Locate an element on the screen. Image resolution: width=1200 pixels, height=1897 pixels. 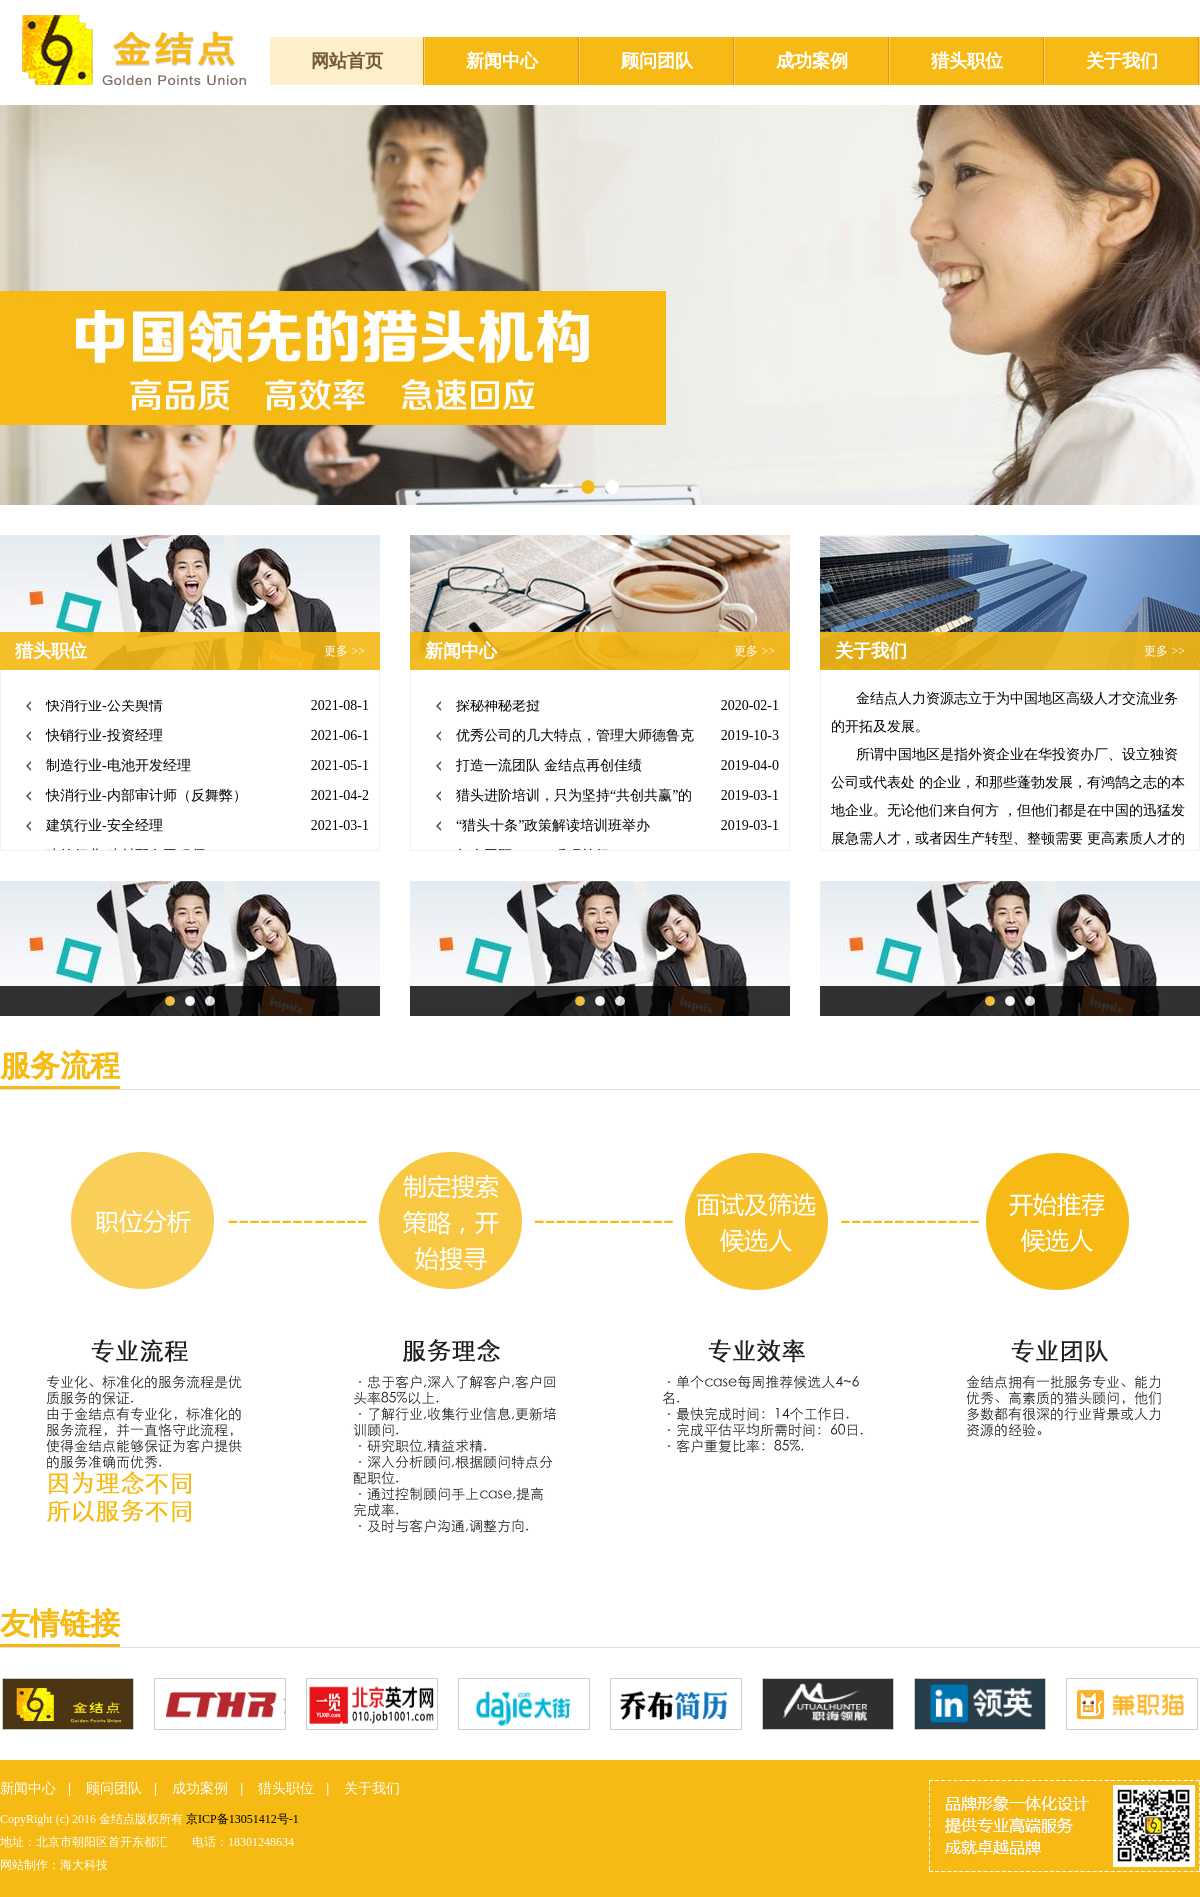
探秘神秘老挝 is located at coordinates (498, 707).